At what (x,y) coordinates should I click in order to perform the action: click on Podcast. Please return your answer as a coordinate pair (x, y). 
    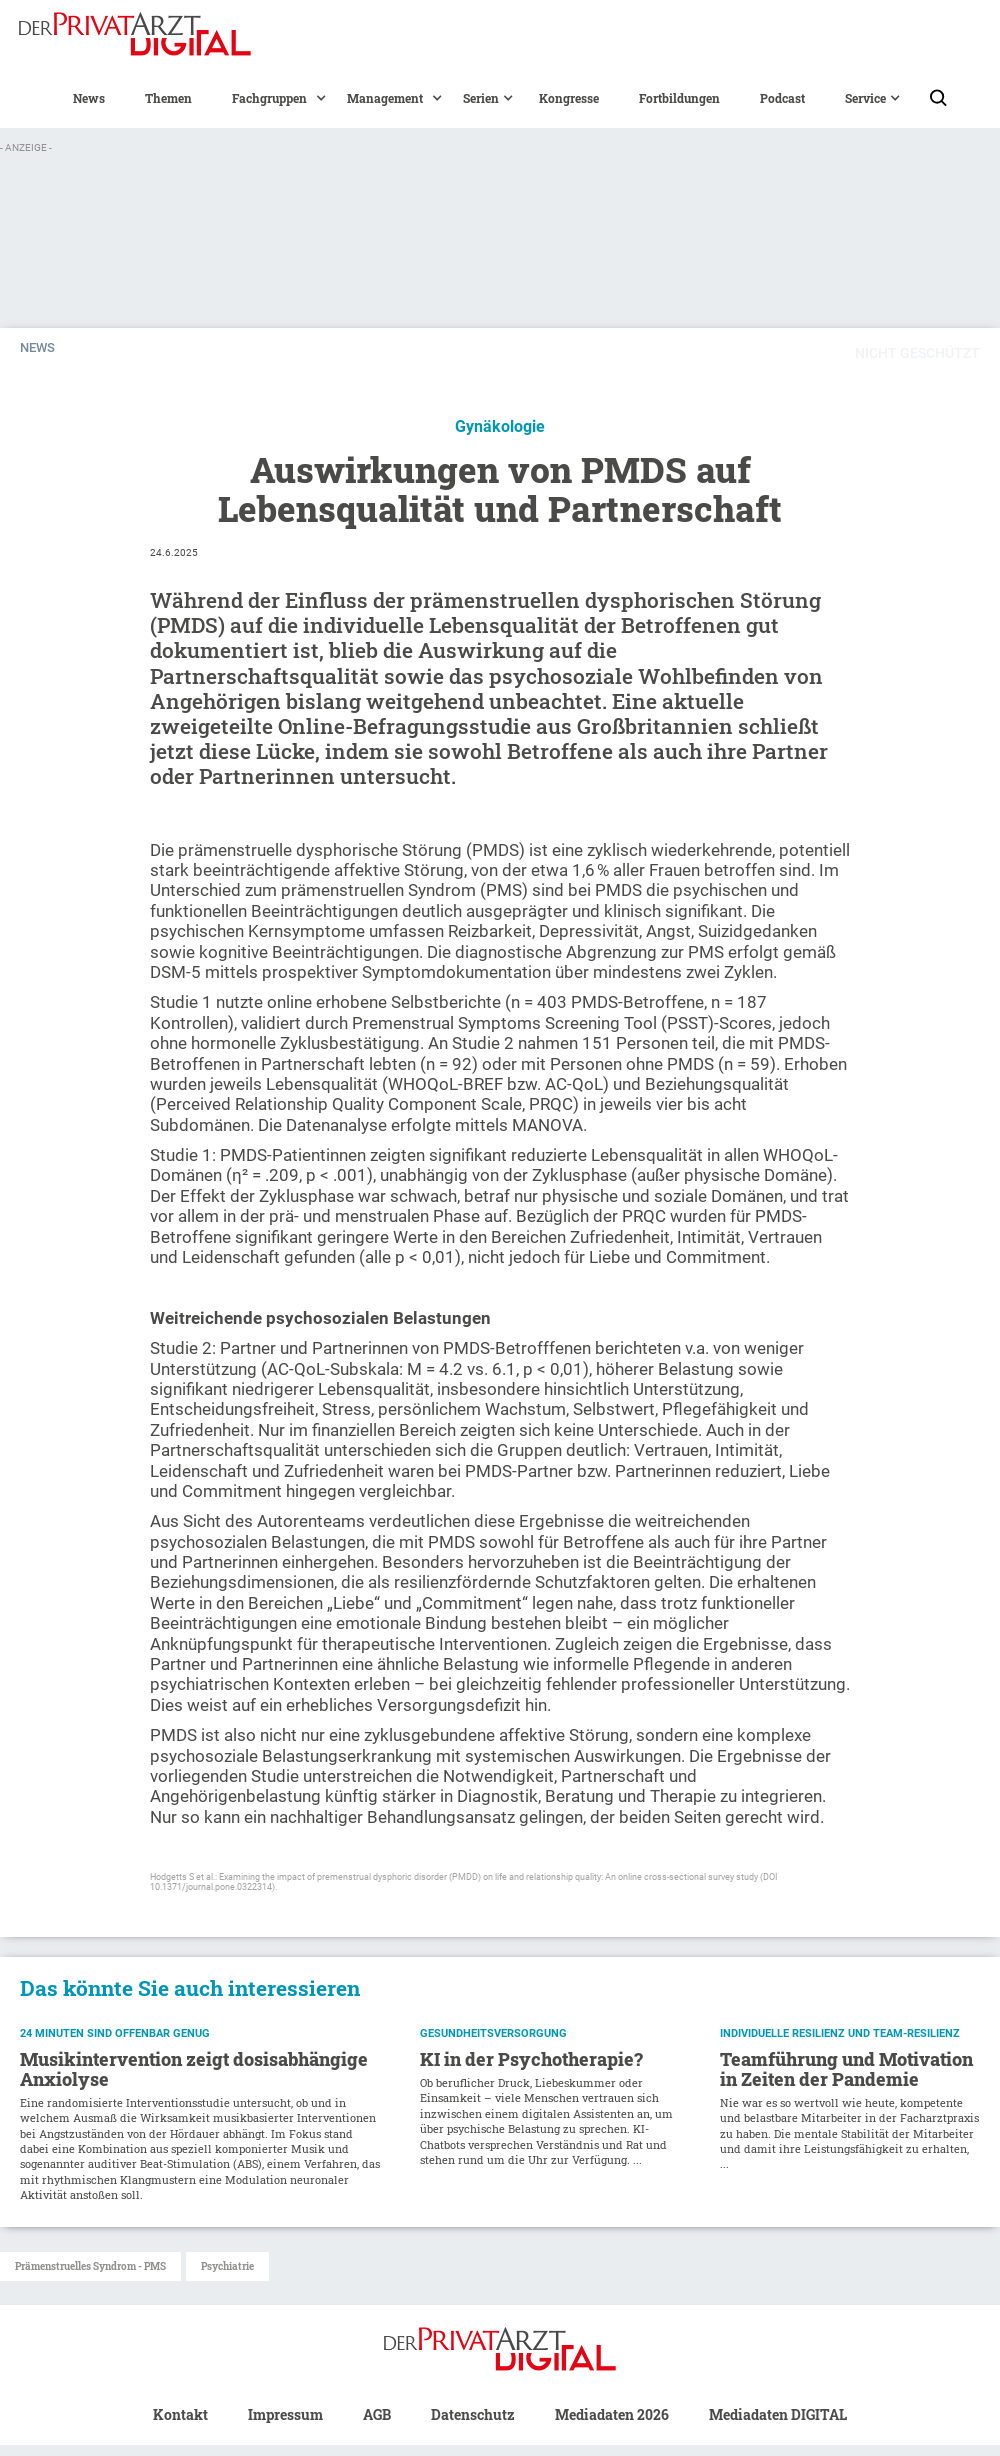
    Looking at the image, I should click on (782, 98).